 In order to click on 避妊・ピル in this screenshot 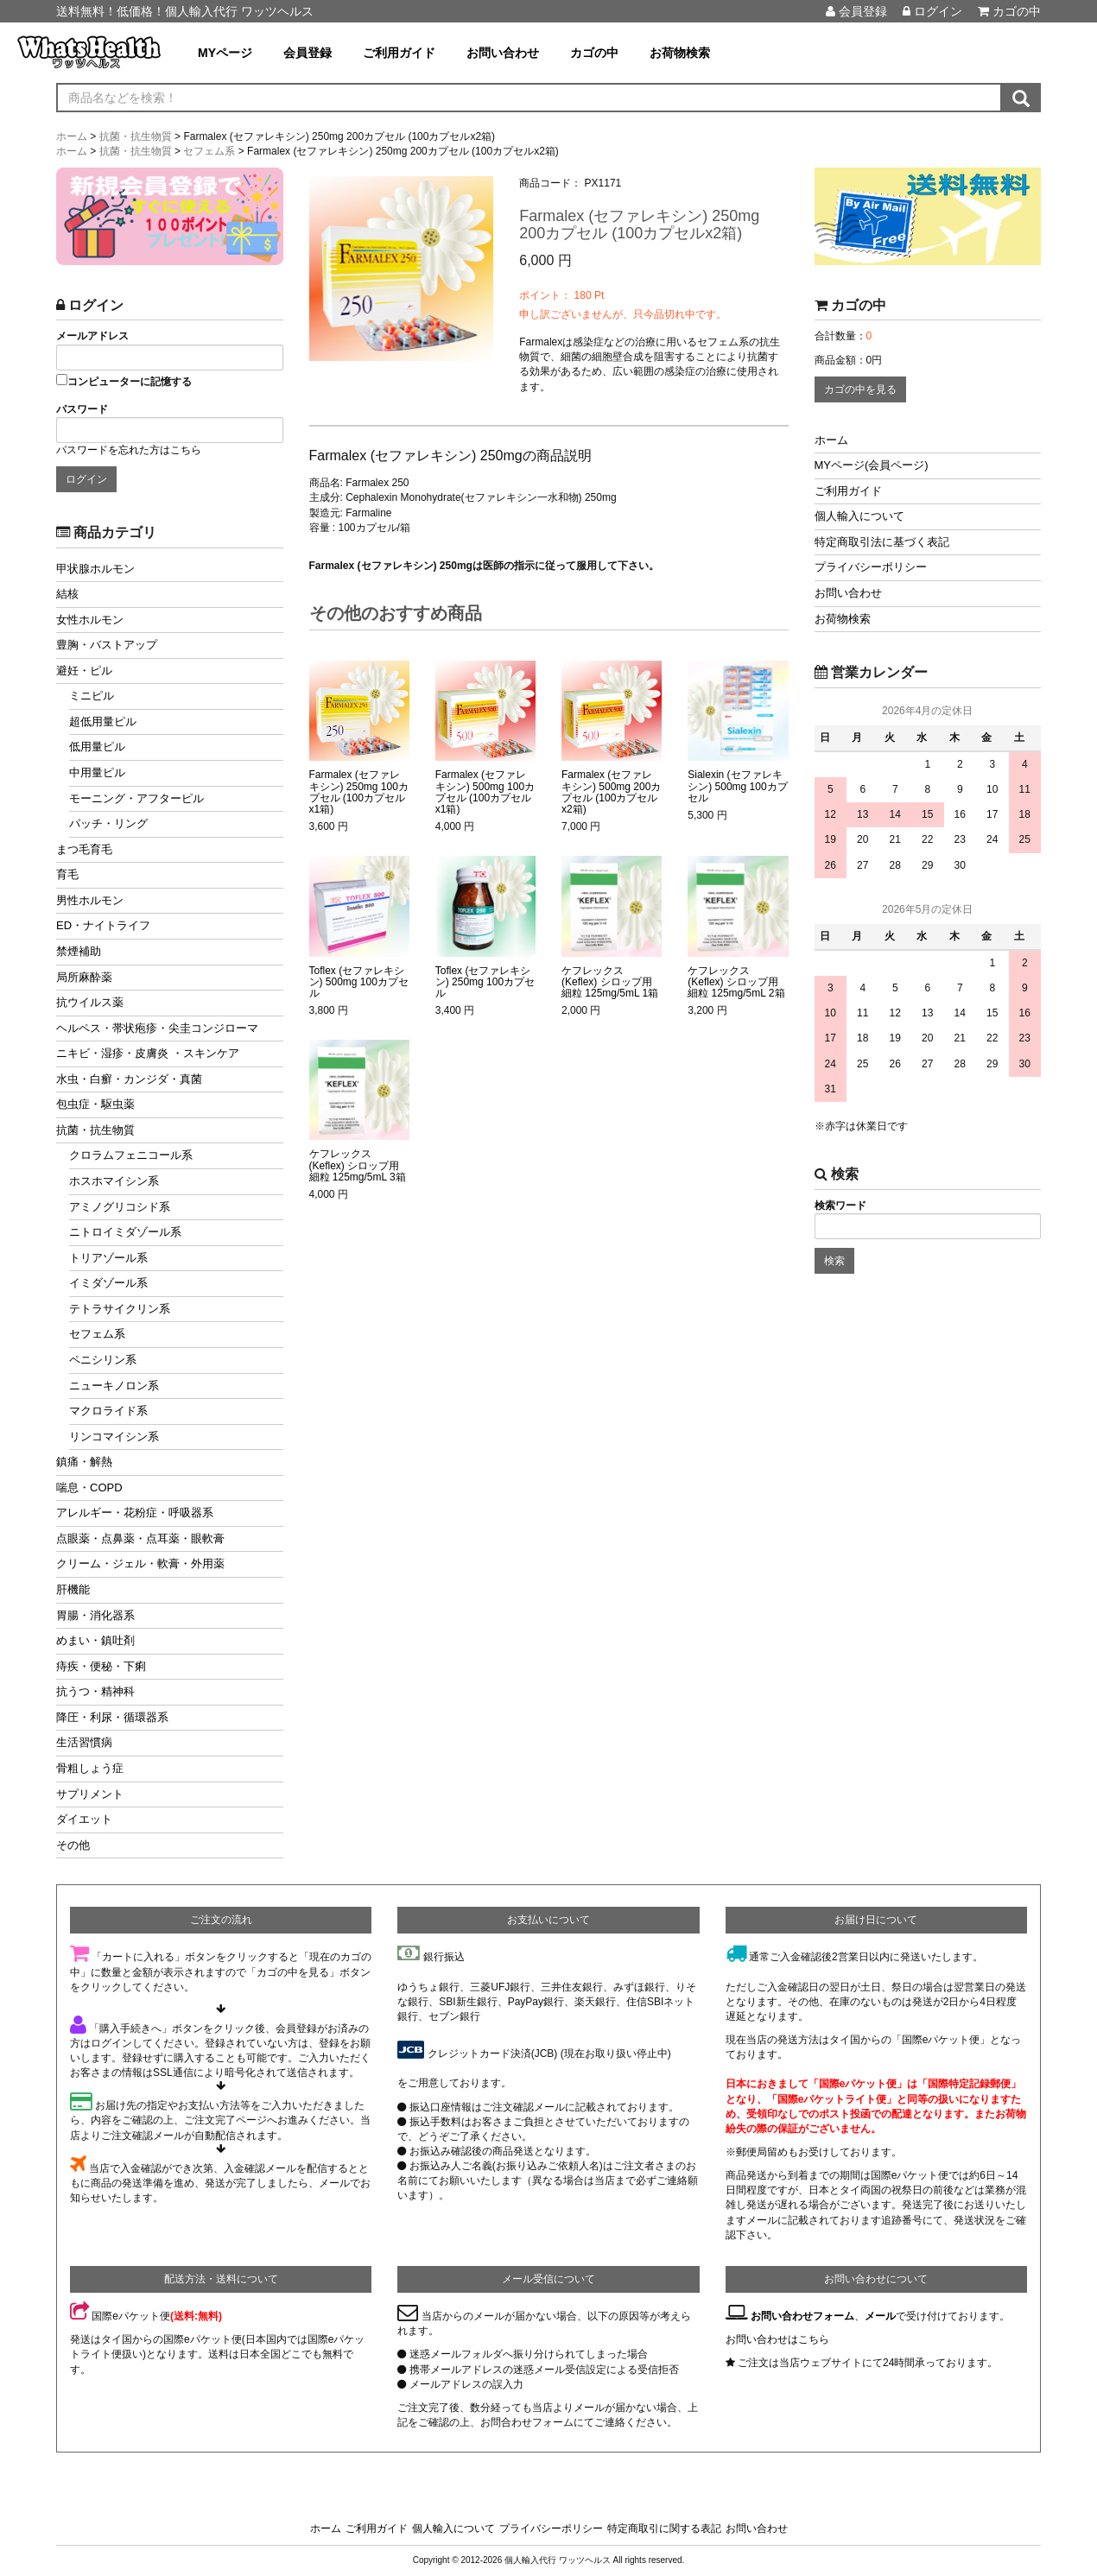, I will do `click(84, 670)`.